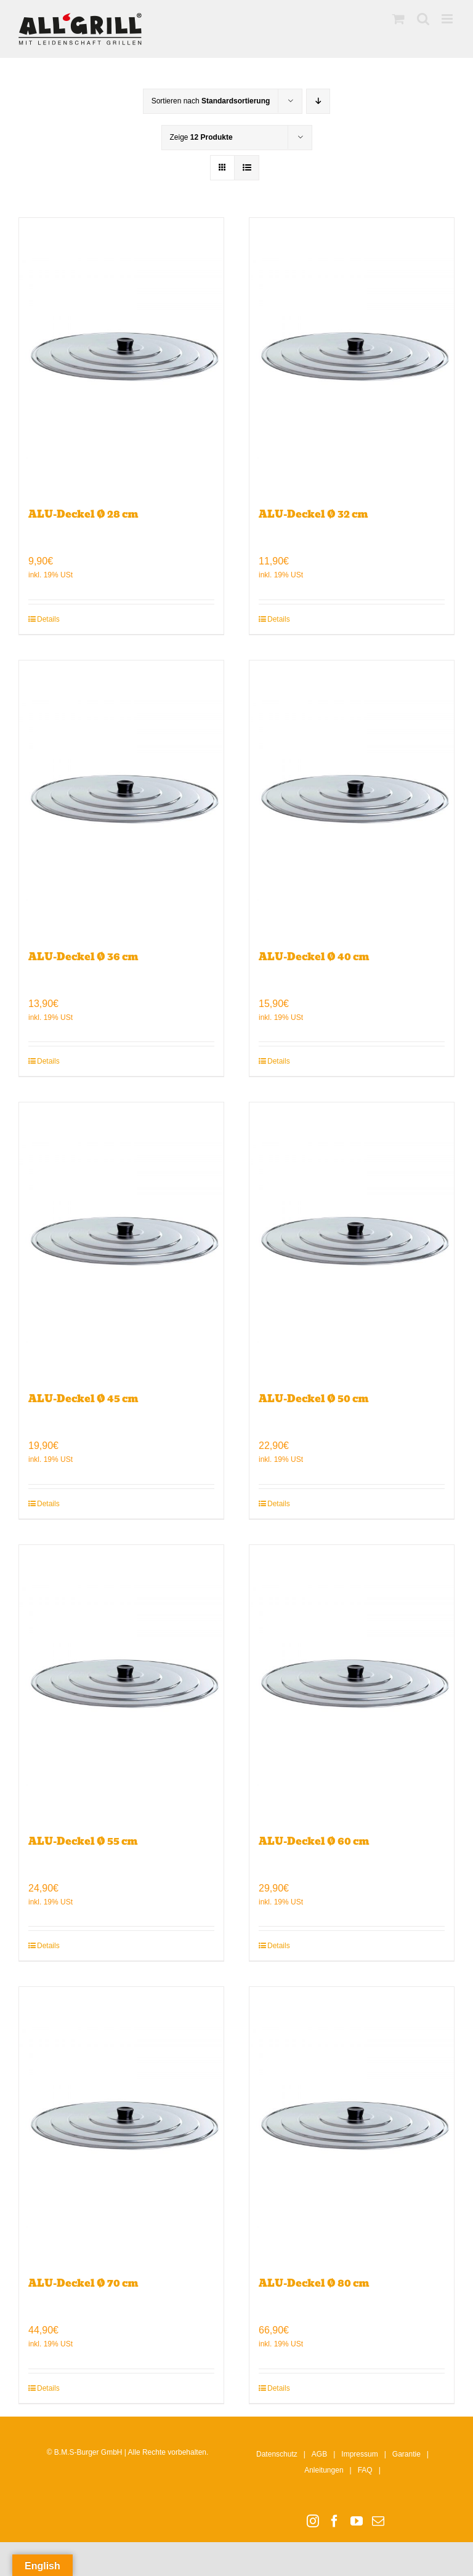 This screenshot has height=2576, width=473. What do you see at coordinates (351, 1683) in the screenshot?
I see `[ALU-Deckel Ø 60 cm]` at bounding box center [351, 1683].